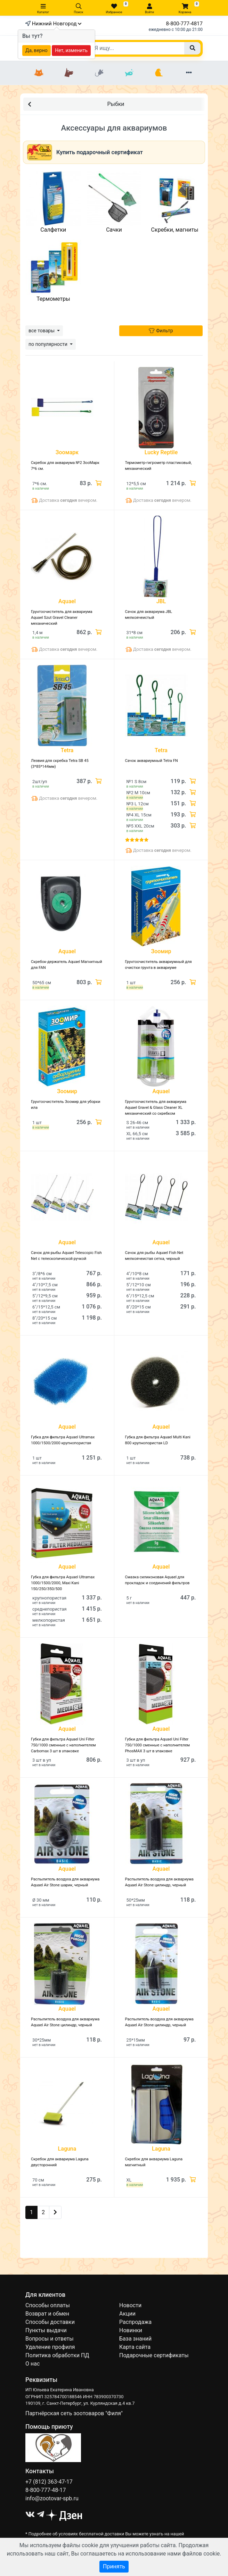  What do you see at coordinates (45, 2490) in the screenshot?
I see `8-800-777-48-17` at bounding box center [45, 2490].